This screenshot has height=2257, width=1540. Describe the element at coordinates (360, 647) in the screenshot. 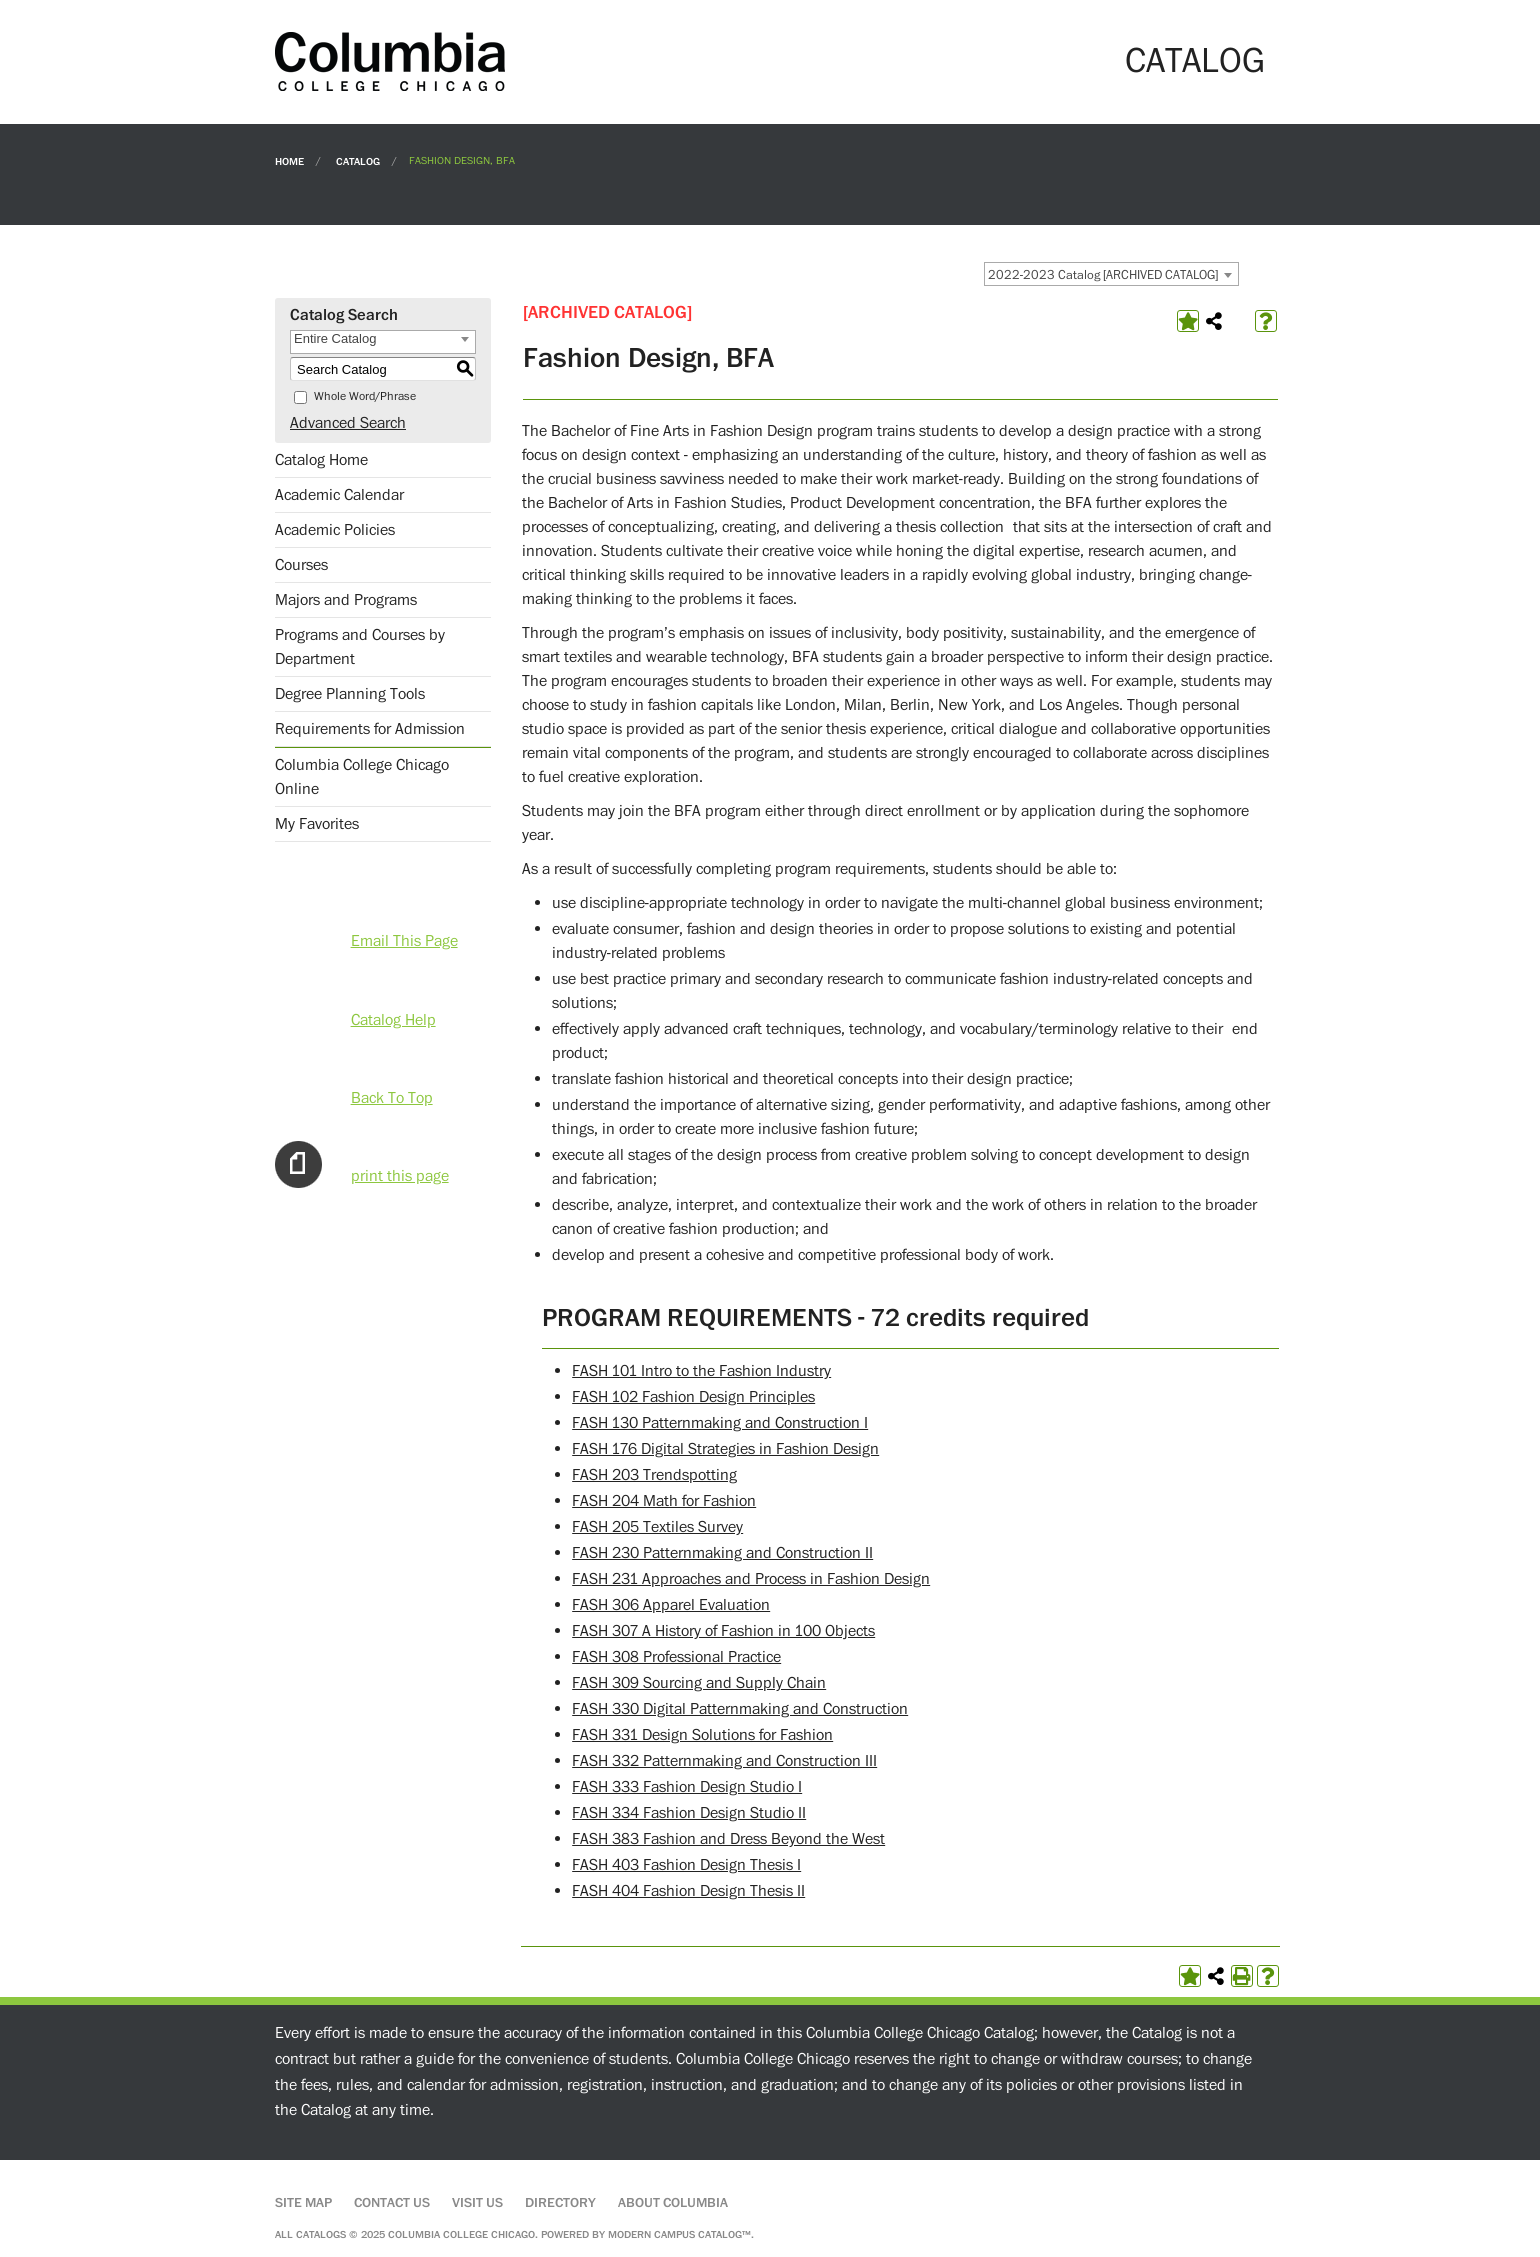

I see `Programs and Courses by Department` at that location.